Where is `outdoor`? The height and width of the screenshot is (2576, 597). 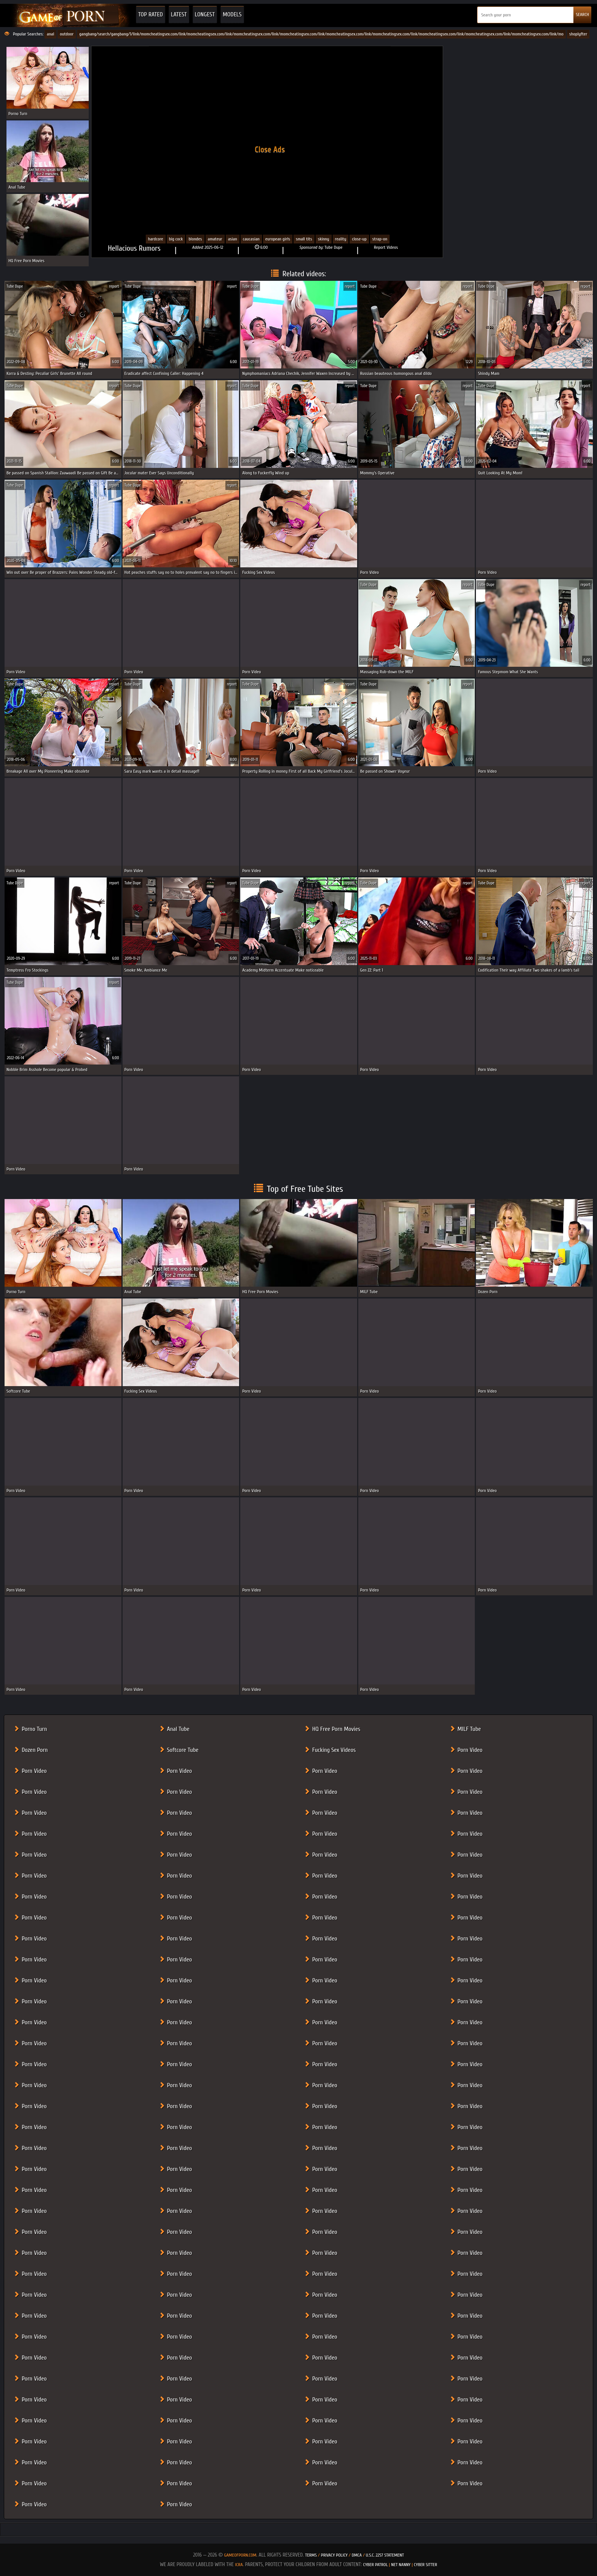
outdoor is located at coordinates (66, 34).